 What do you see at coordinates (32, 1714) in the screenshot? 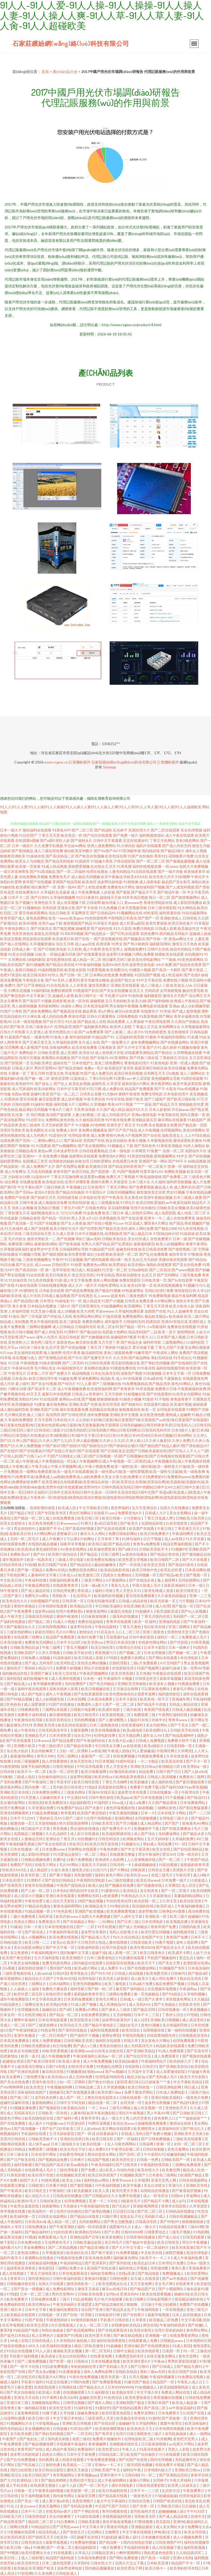
I see `免费看片福利神器` at bounding box center [32, 1714].